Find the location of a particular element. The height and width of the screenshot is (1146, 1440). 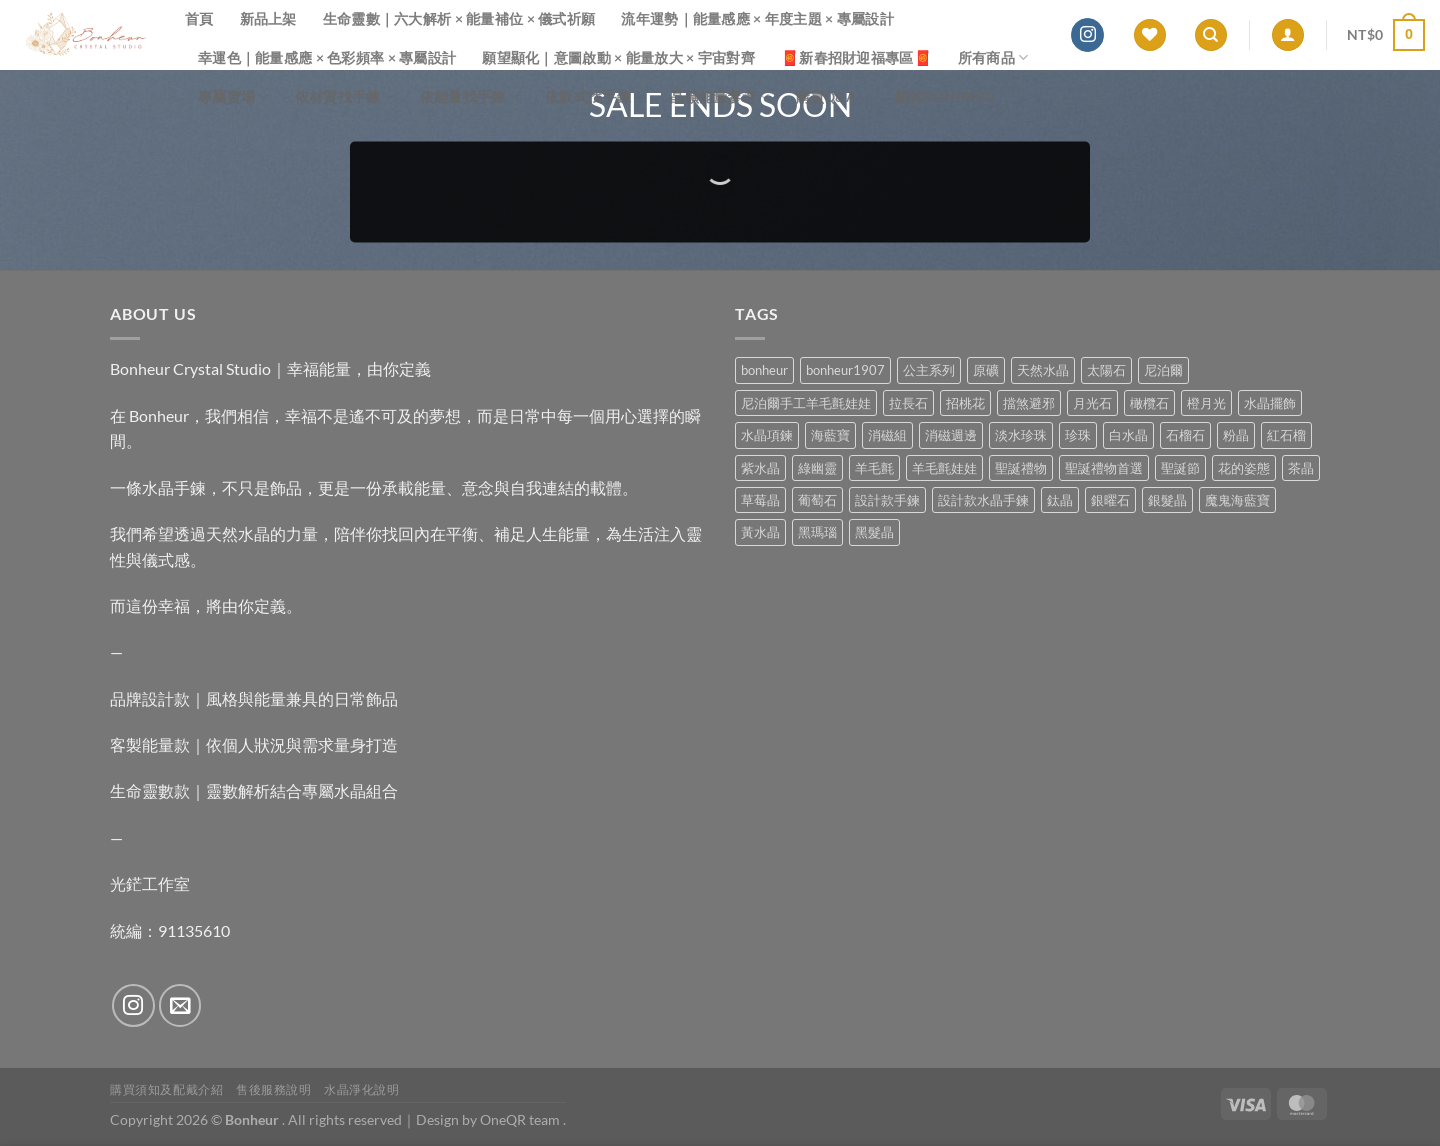

原礦 [原礦 (7 項商品)] is located at coordinates (986, 370).